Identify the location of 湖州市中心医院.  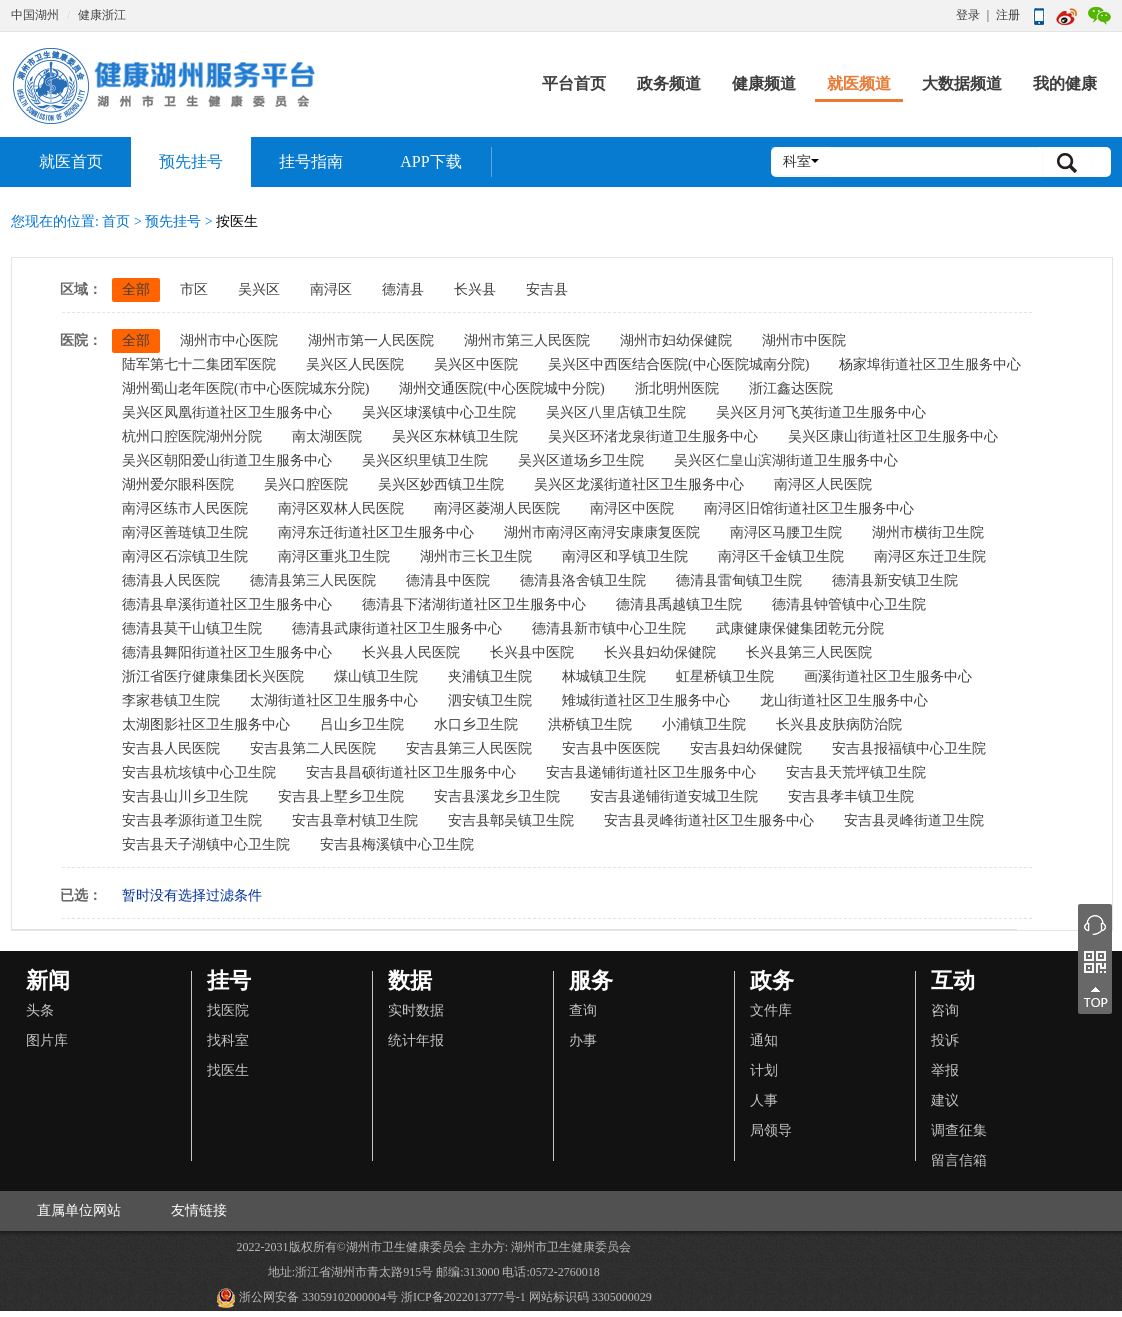
(229, 340).